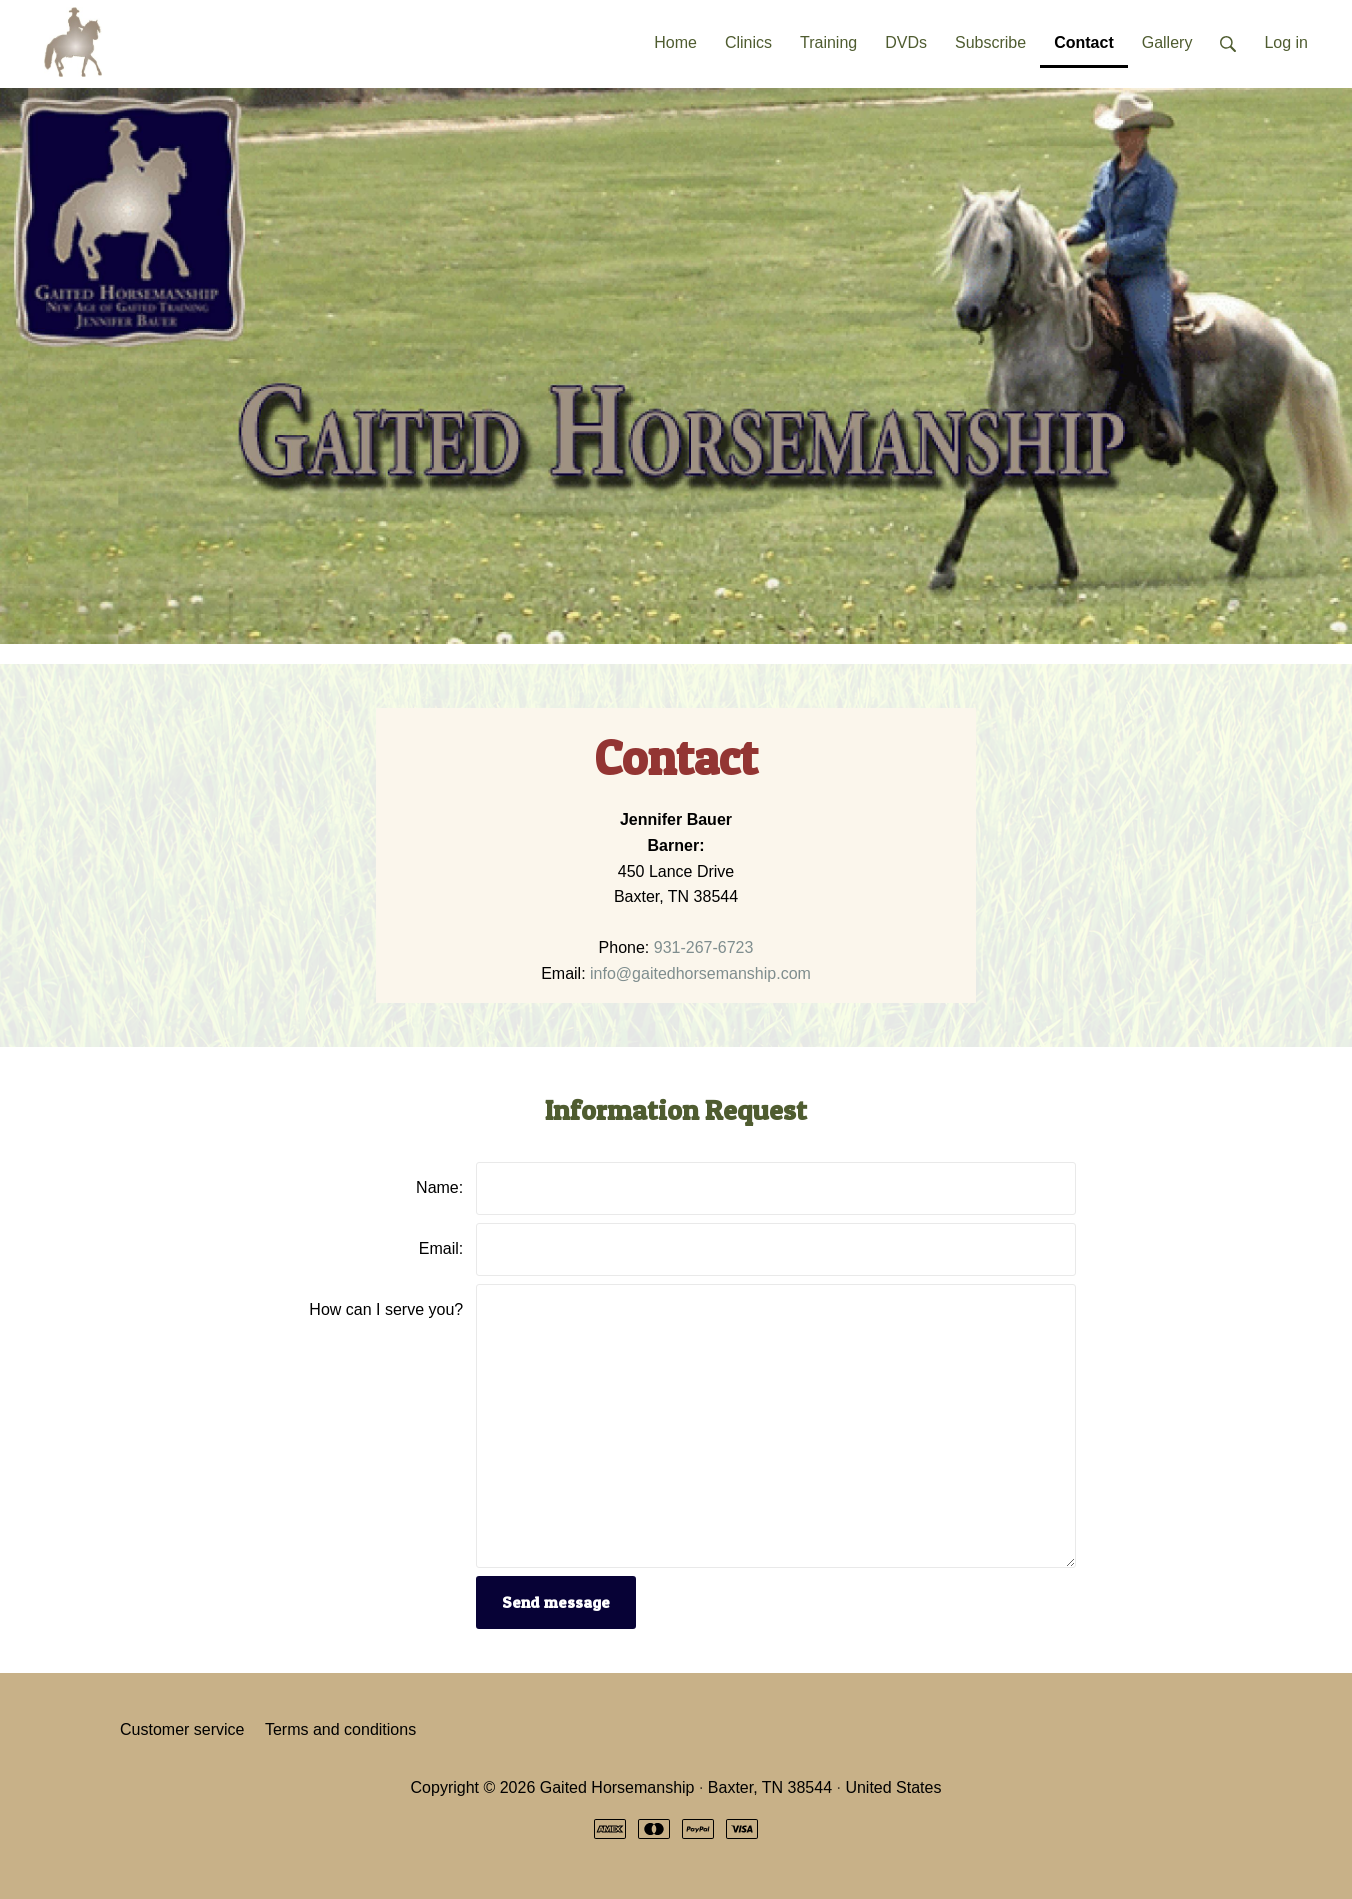 The image size is (1352, 1899). I want to click on Terms and conditions, so click(340, 1729).